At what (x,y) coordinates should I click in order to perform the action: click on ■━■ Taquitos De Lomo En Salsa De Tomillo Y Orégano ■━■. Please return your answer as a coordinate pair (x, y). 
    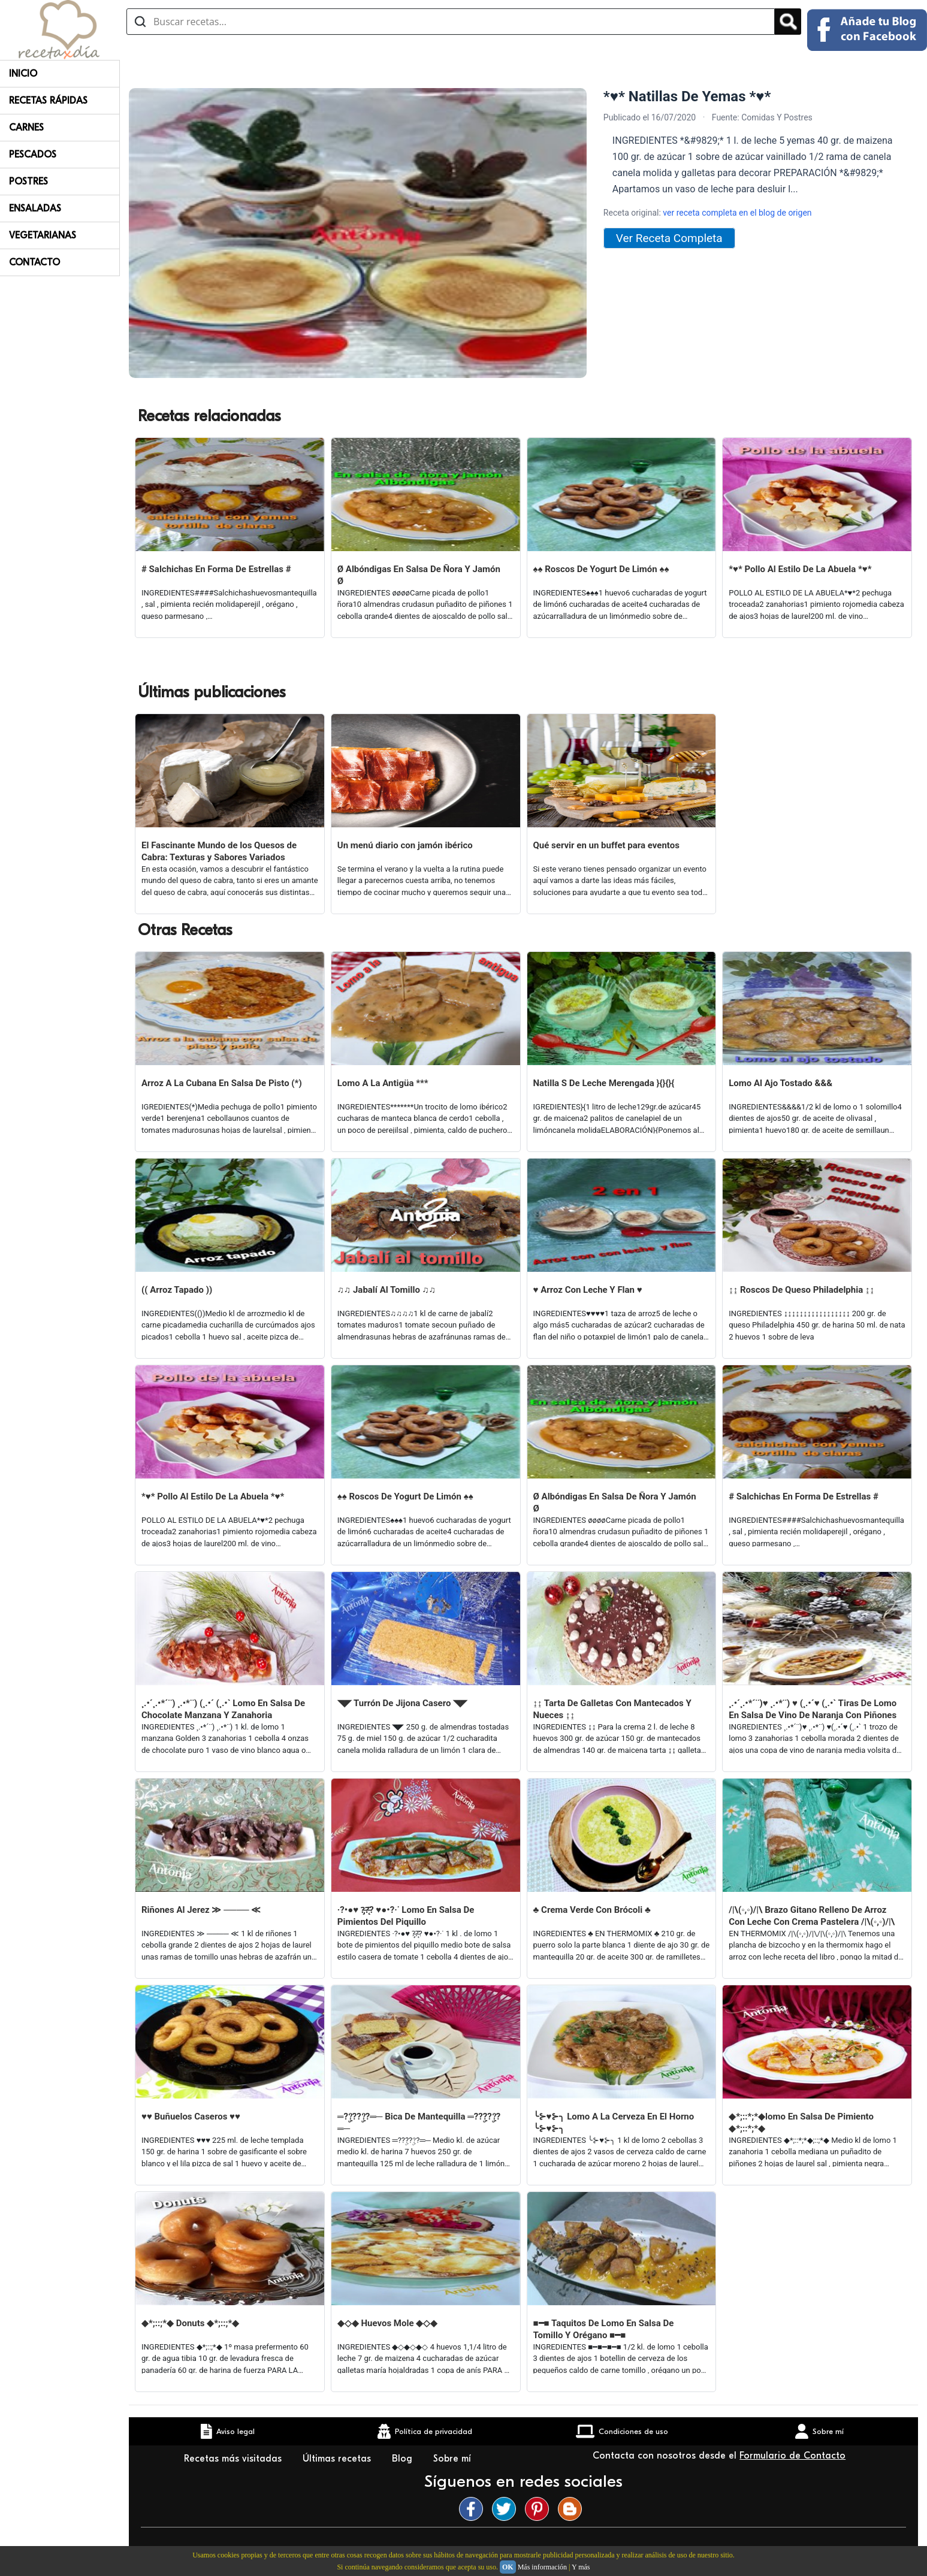
    Looking at the image, I should click on (603, 2329).